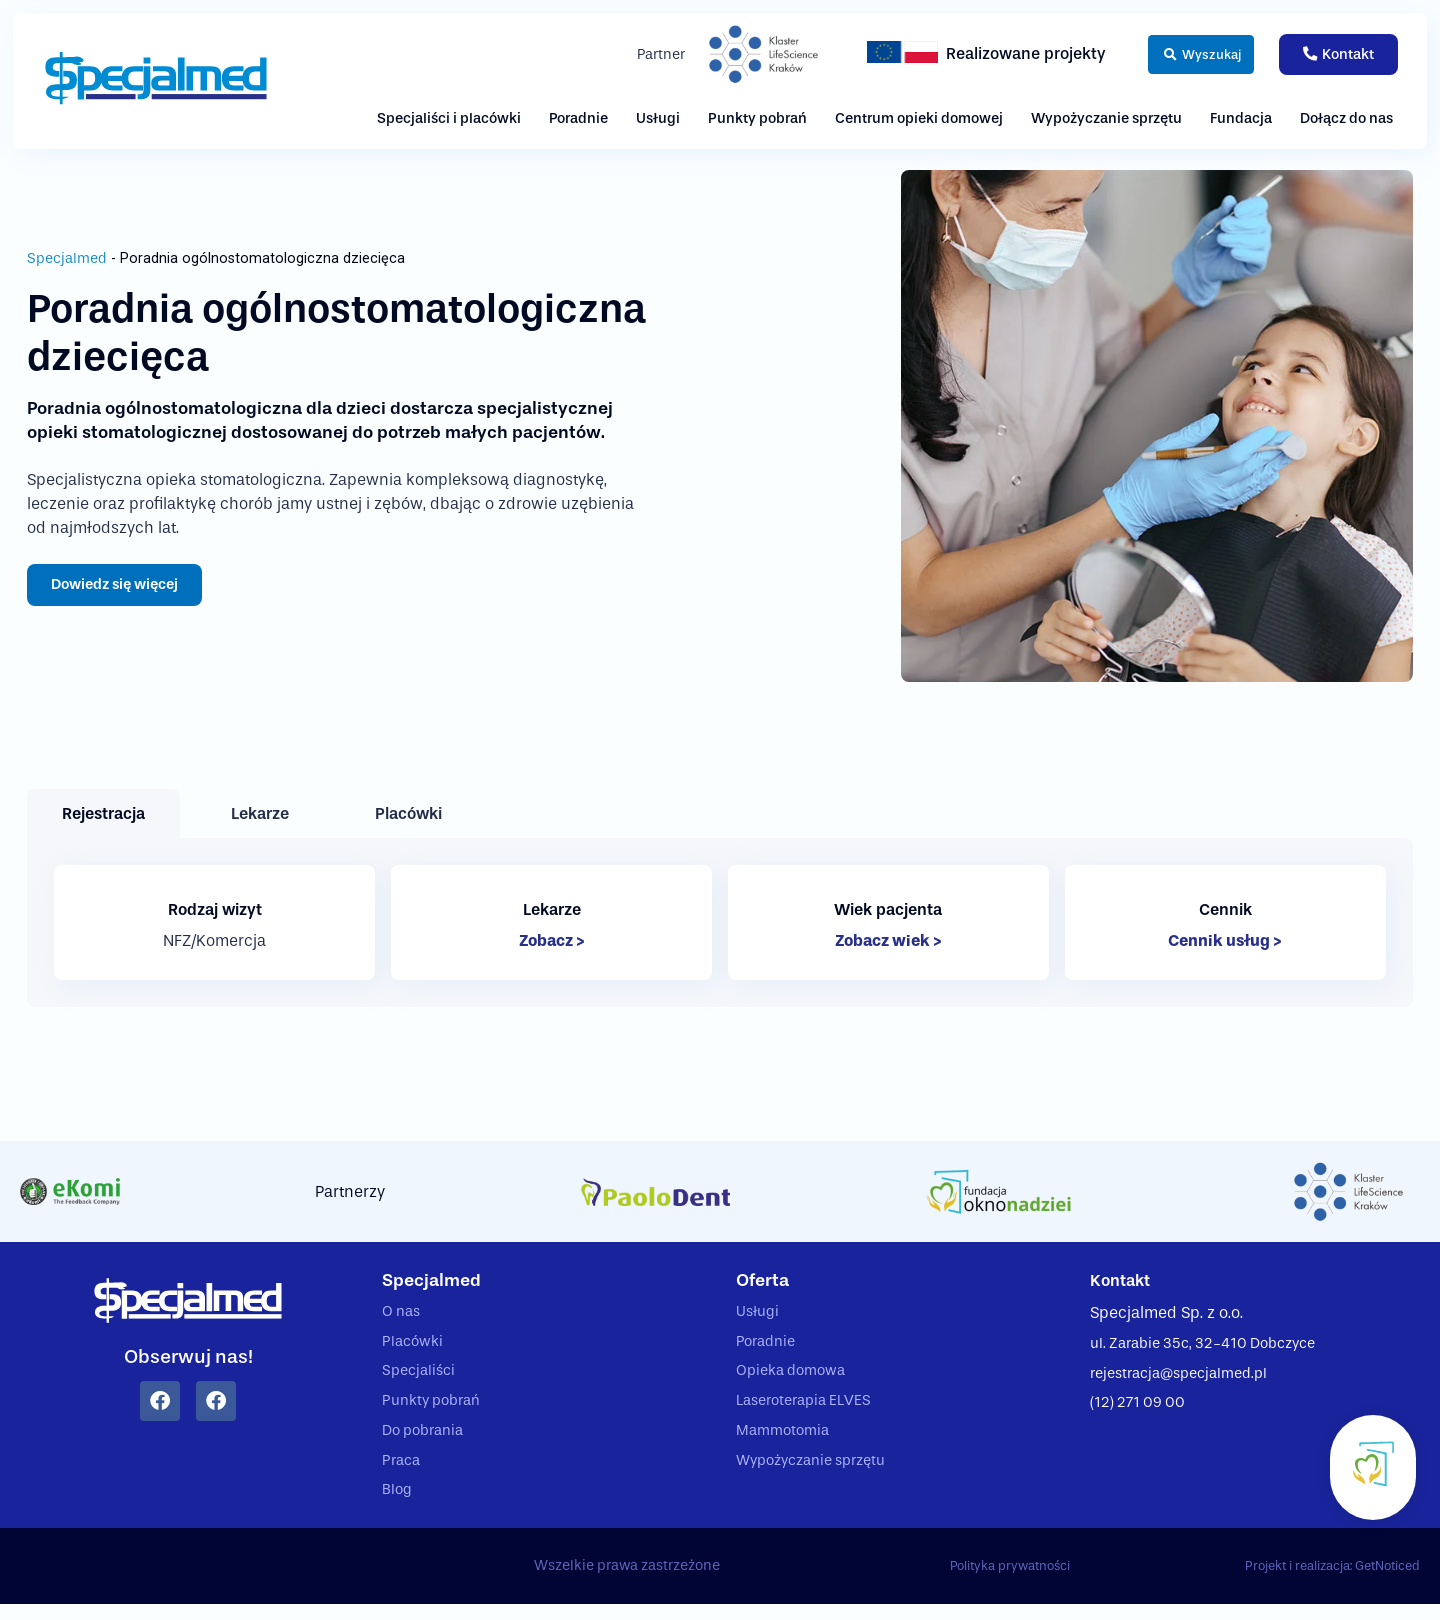 Image resolution: width=1440 pixels, height=1620 pixels. What do you see at coordinates (449, 118) in the screenshot?
I see `Specjaliści i placówki` at bounding box center [449, 118].